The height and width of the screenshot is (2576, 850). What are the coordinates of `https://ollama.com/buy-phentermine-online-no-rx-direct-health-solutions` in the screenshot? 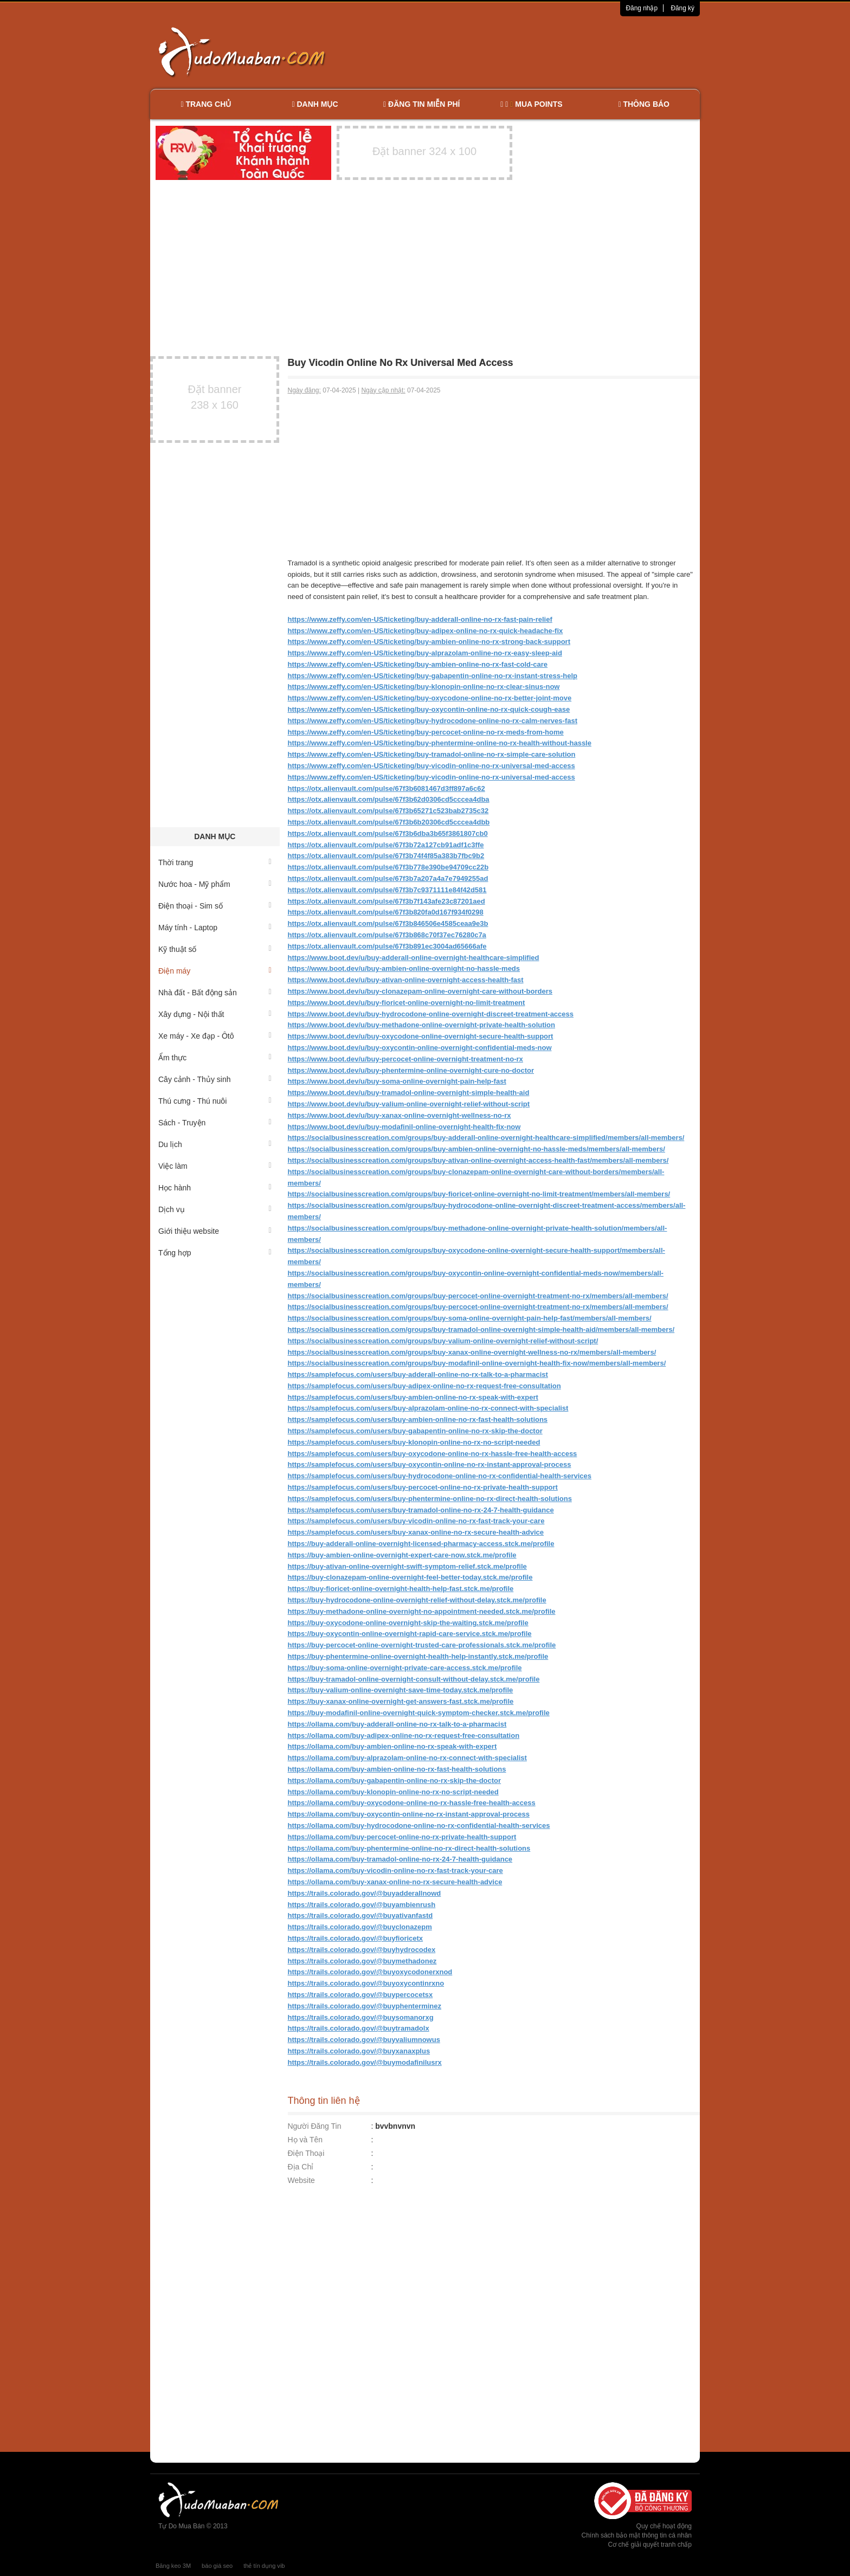 It's located at (409, 1848).